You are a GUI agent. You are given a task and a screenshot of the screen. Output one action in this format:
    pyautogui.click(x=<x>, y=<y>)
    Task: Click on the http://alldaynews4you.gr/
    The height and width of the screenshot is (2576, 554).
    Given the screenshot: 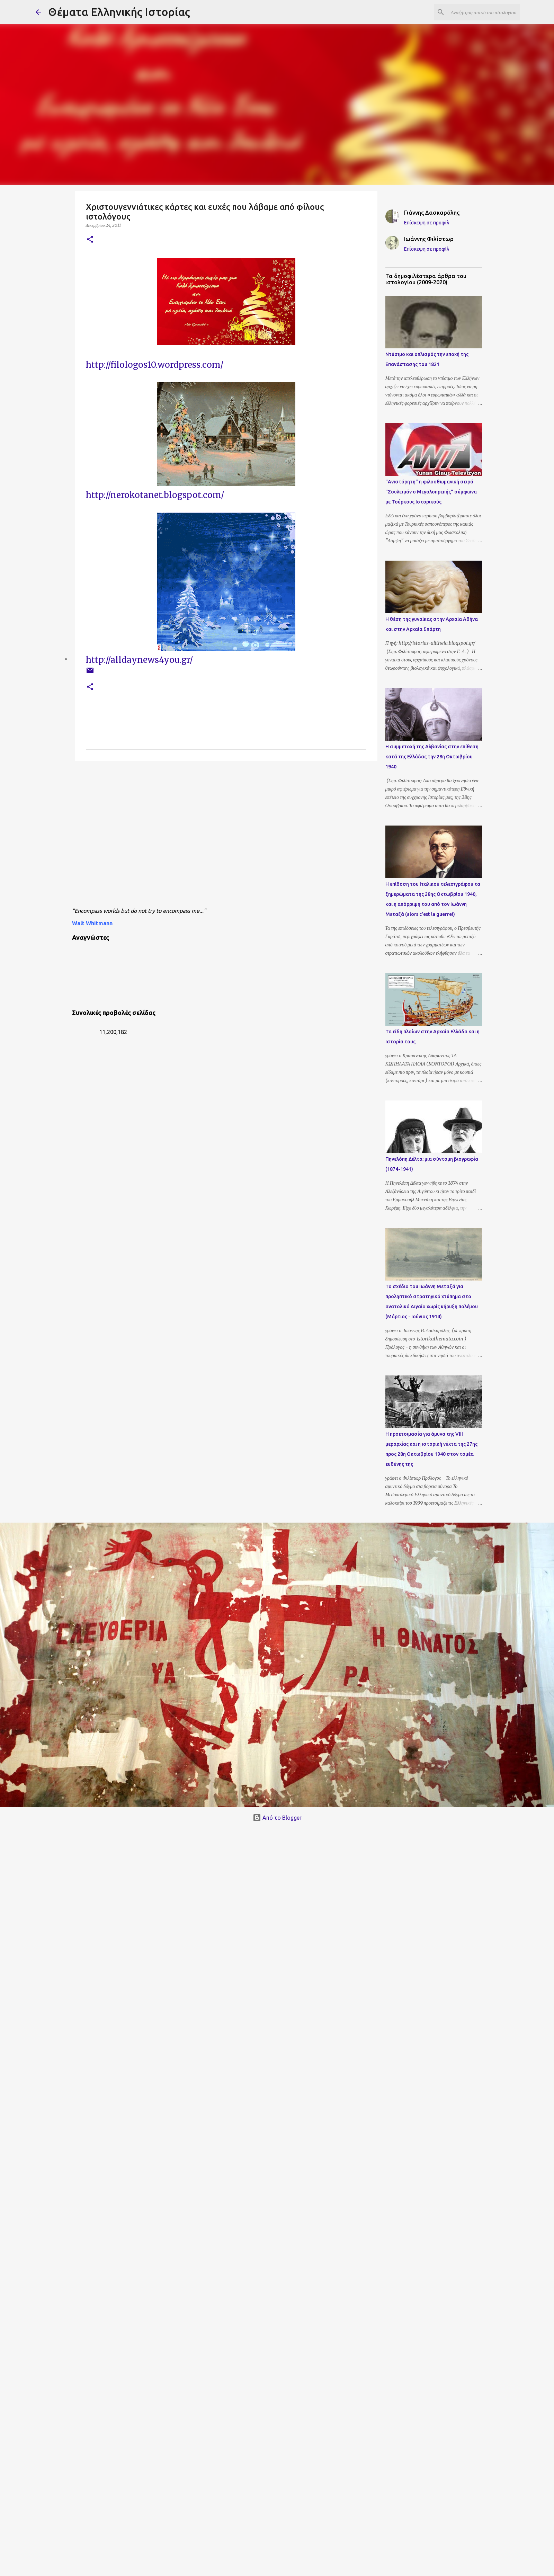 What is the action you would take?
    pyautogui.click(x=139, y=659)
    